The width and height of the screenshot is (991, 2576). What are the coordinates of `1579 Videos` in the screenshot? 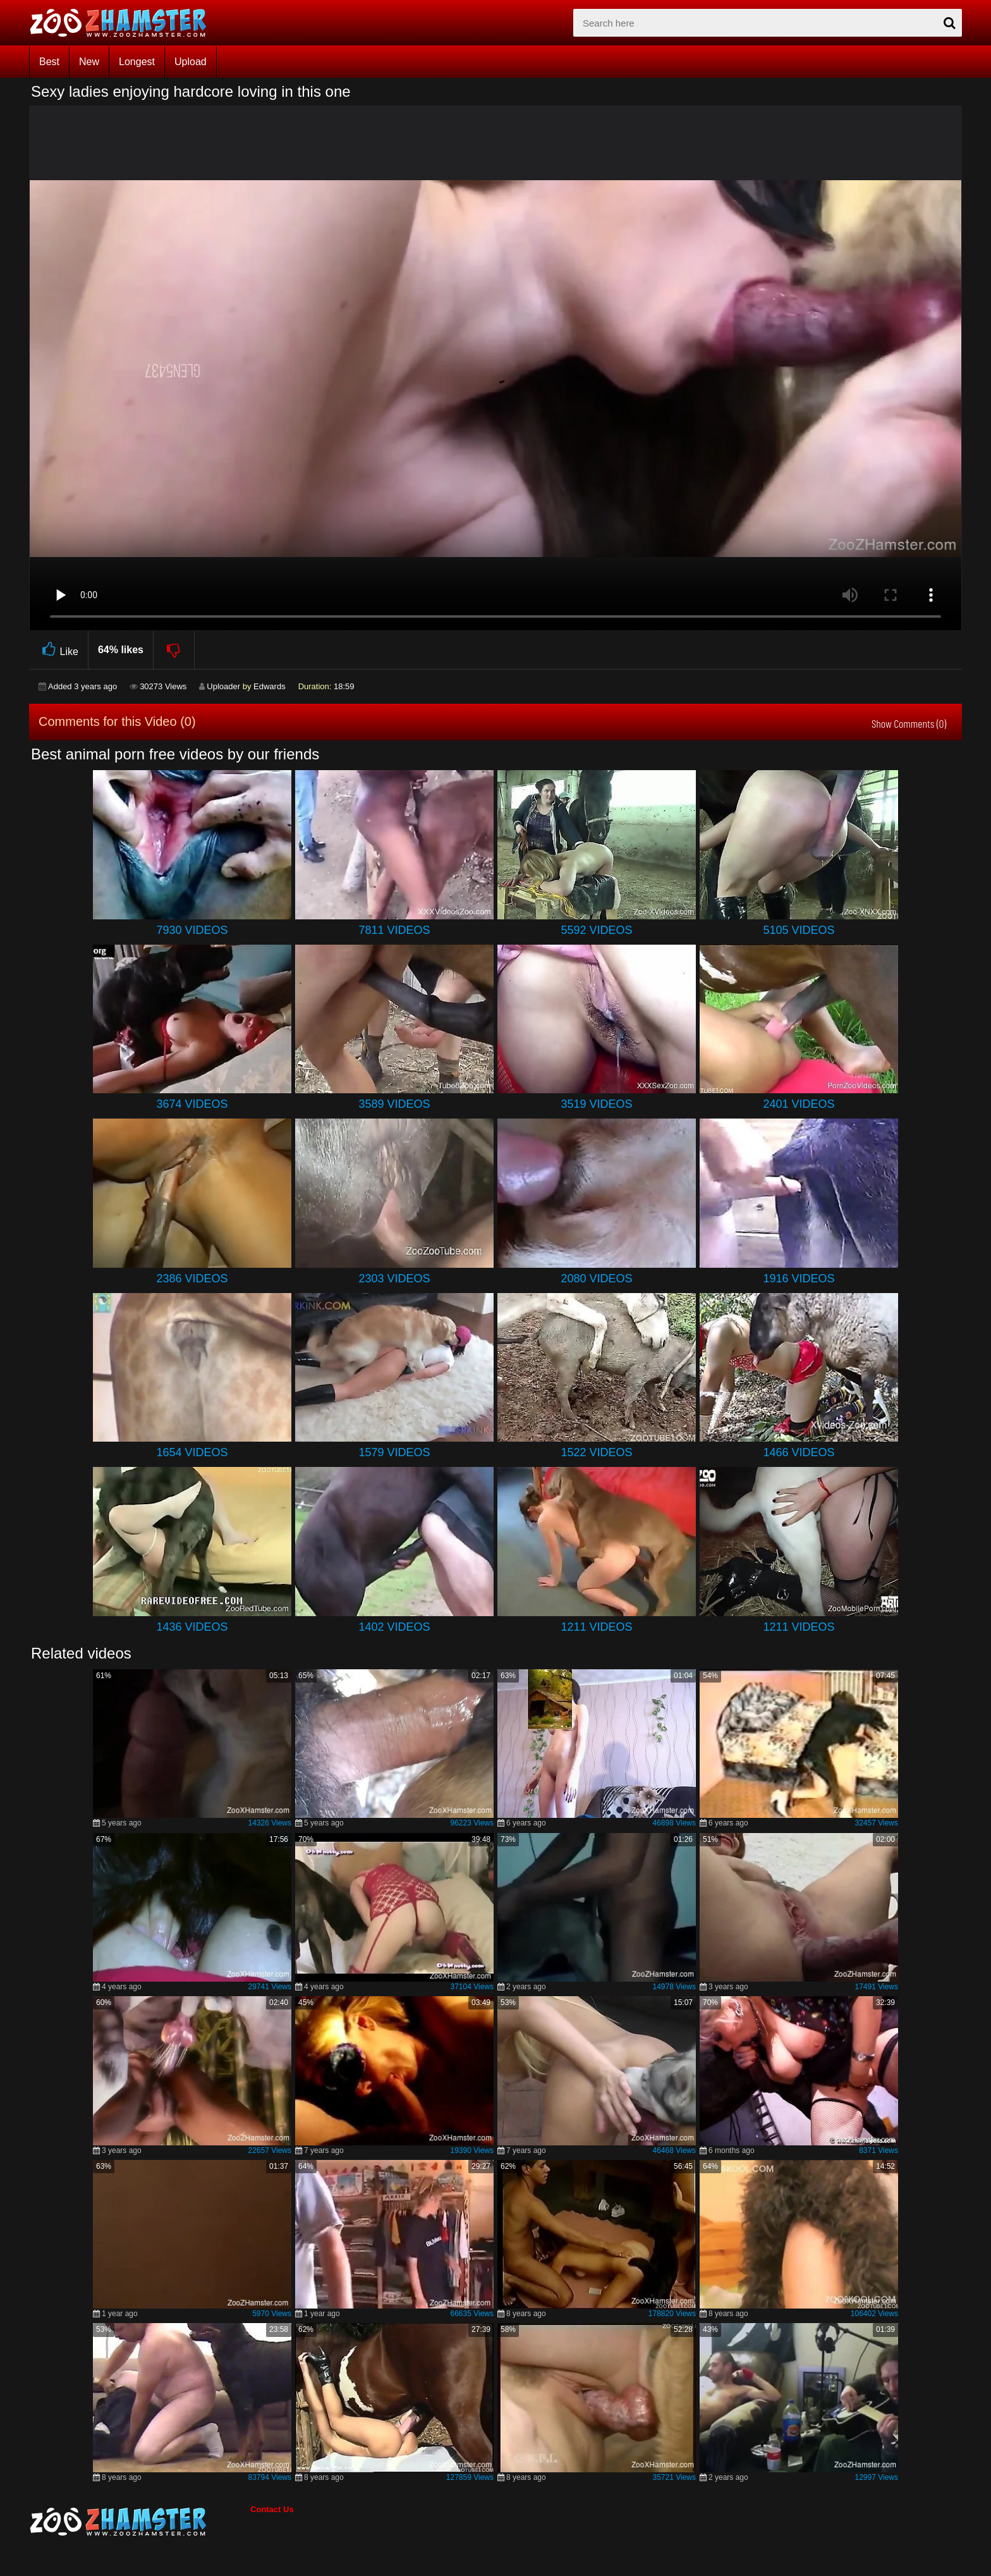 It's located at (394, 1452).